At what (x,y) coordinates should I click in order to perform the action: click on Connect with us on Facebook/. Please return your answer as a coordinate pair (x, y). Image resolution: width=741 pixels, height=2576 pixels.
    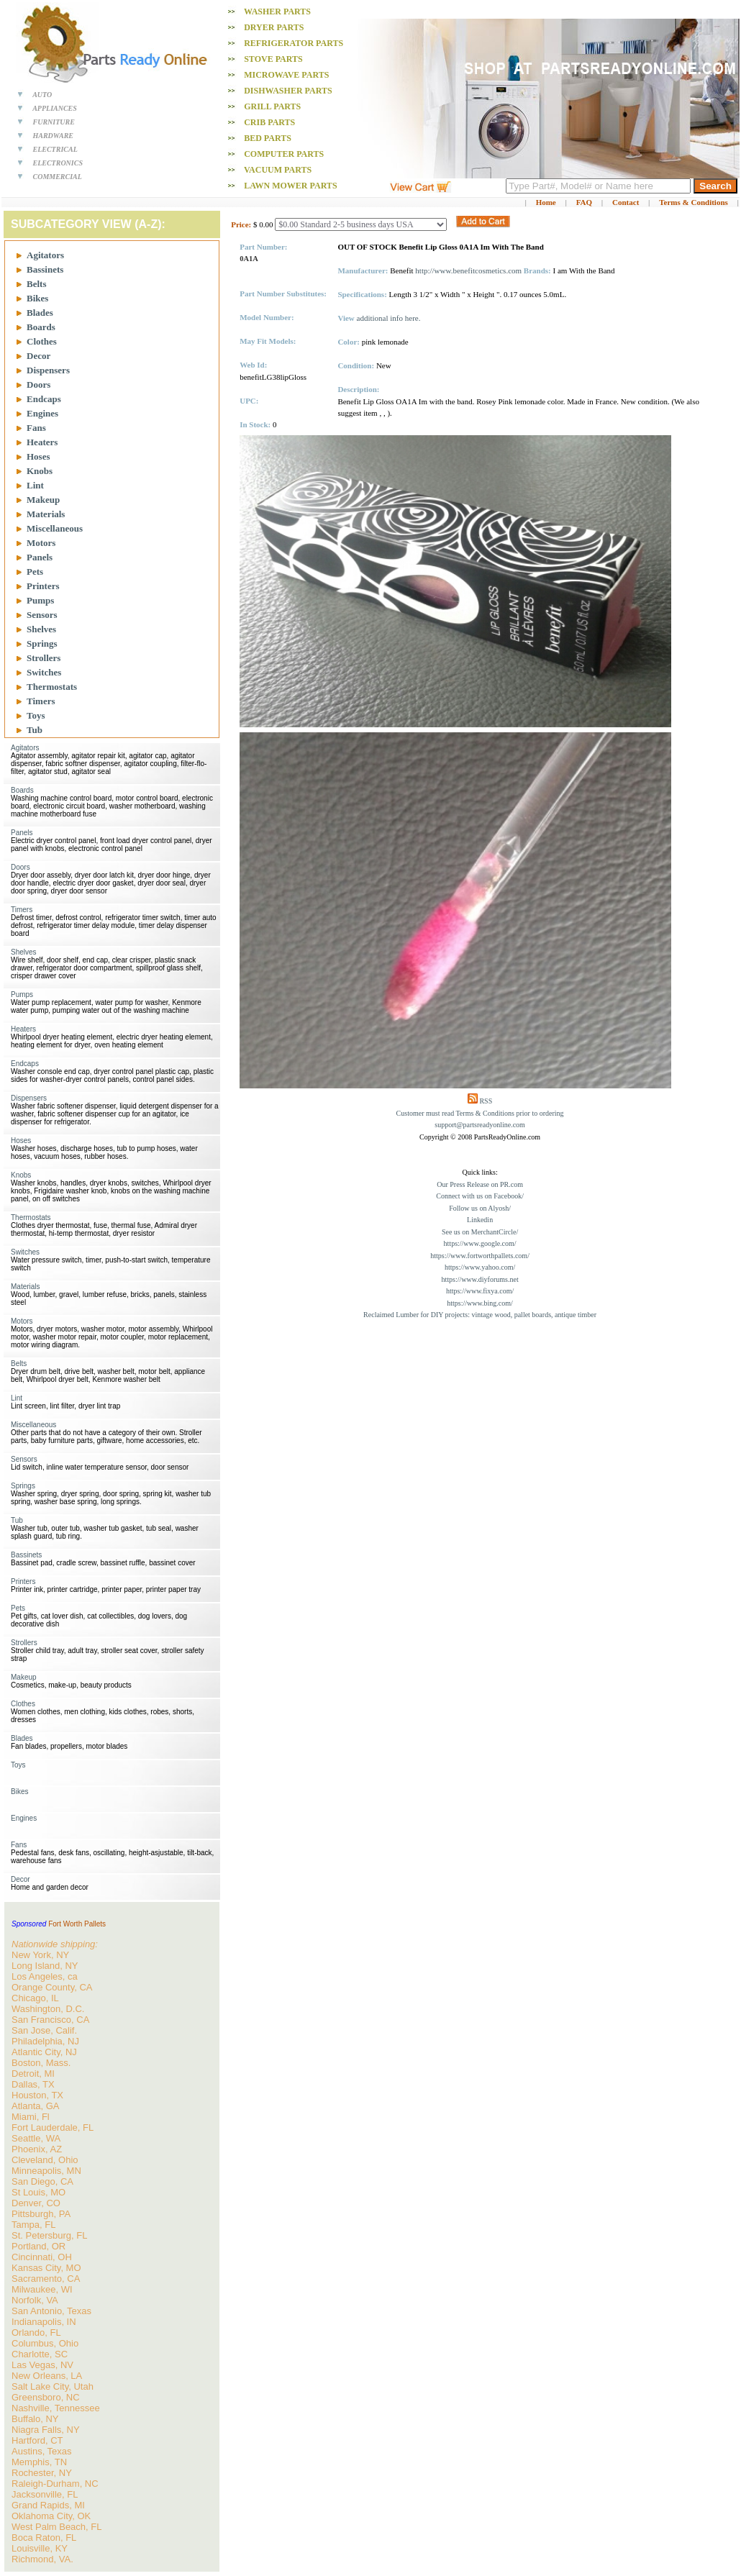
    Looking at the image, I should click on (480, 1196).